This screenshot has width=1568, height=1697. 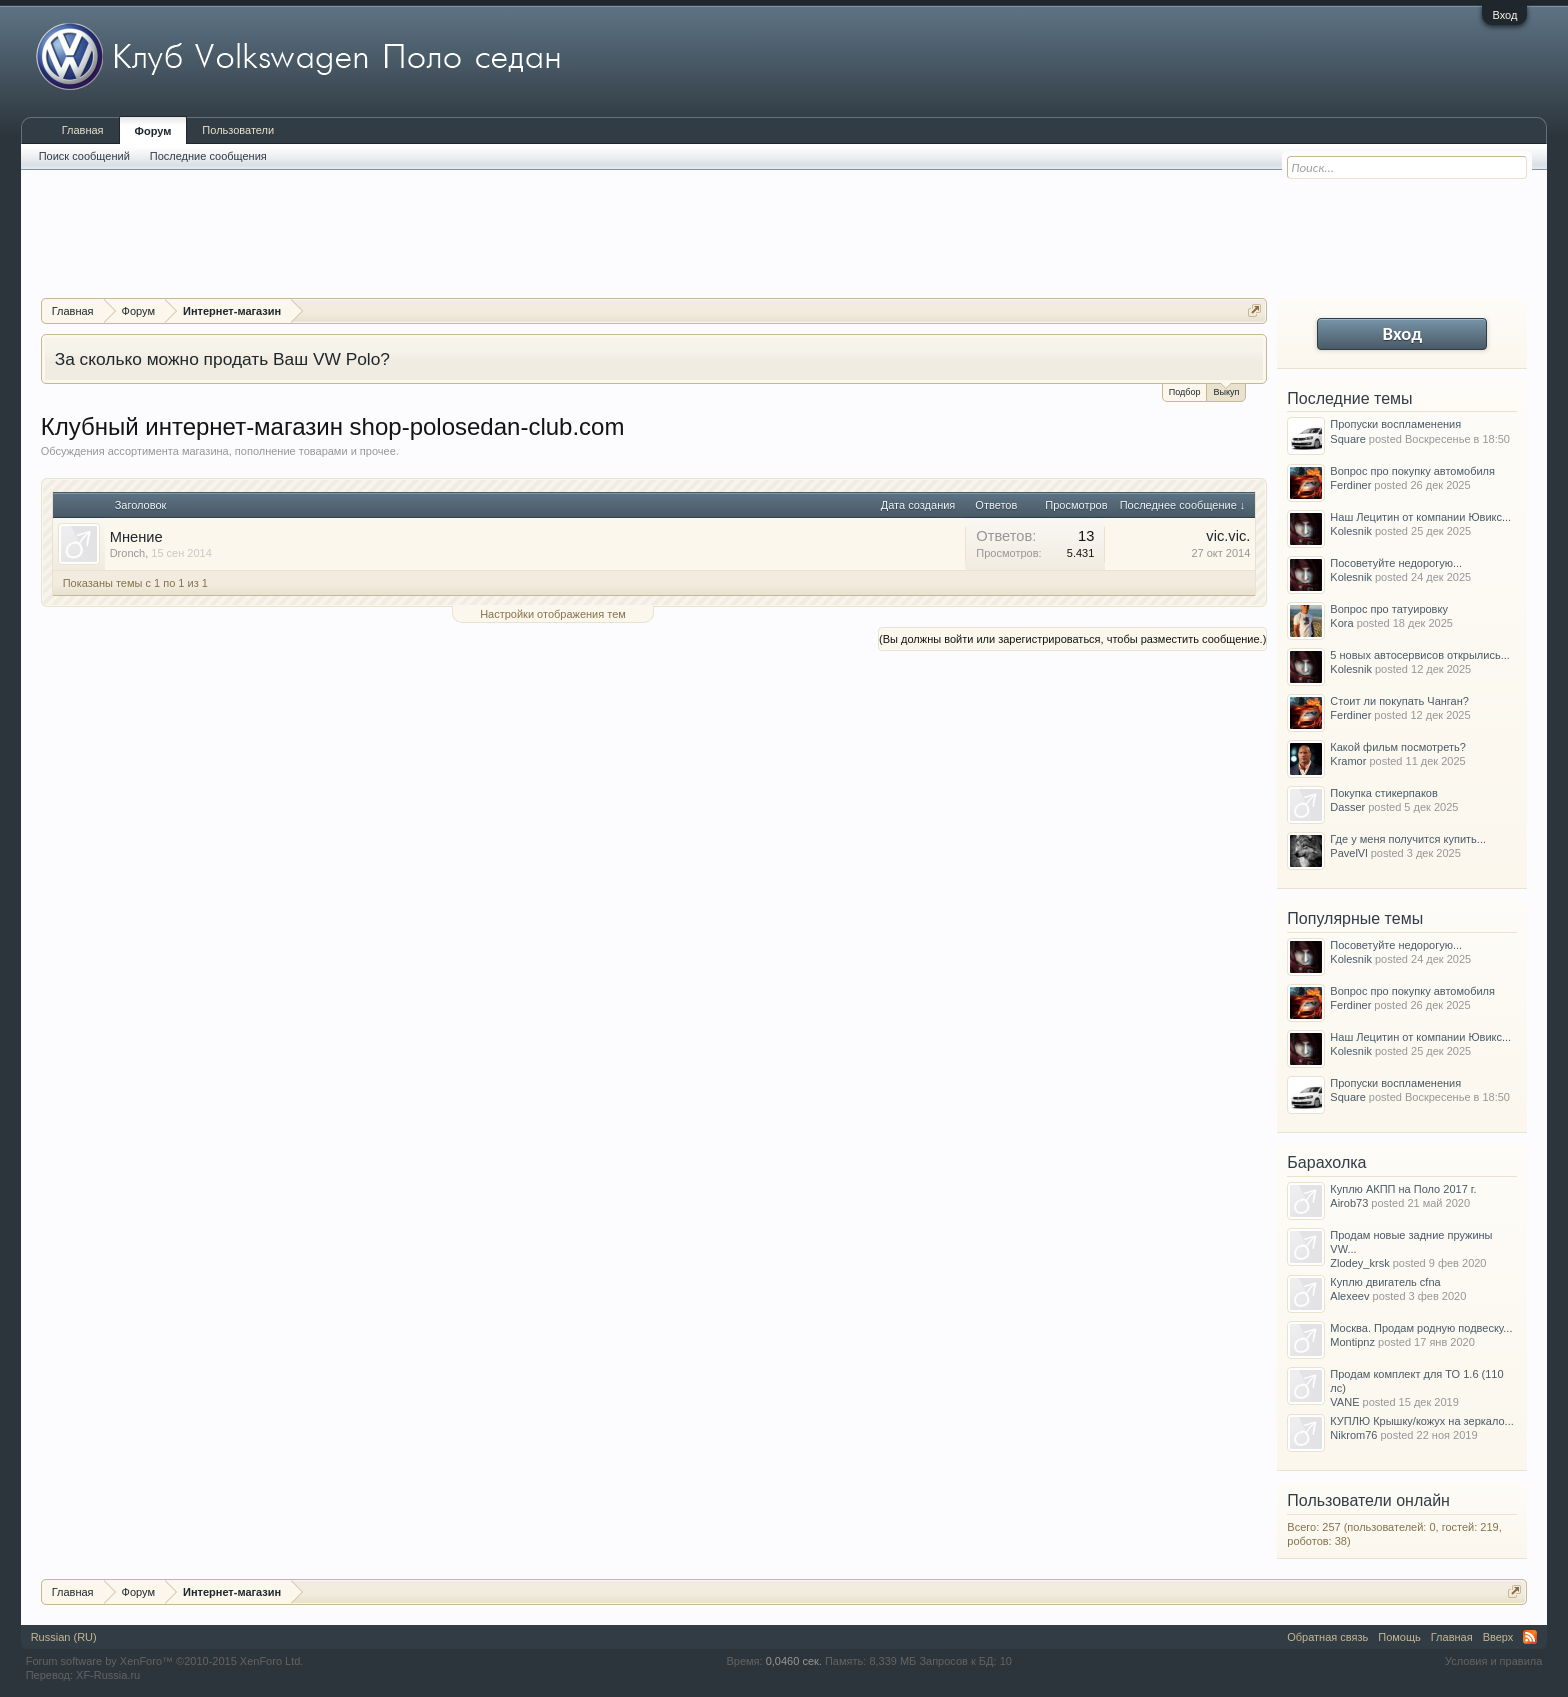 What do you see at coordinates (1351, 531) in the screenshot?
I see `Kolesnik` at bounding box center [1351, 531].